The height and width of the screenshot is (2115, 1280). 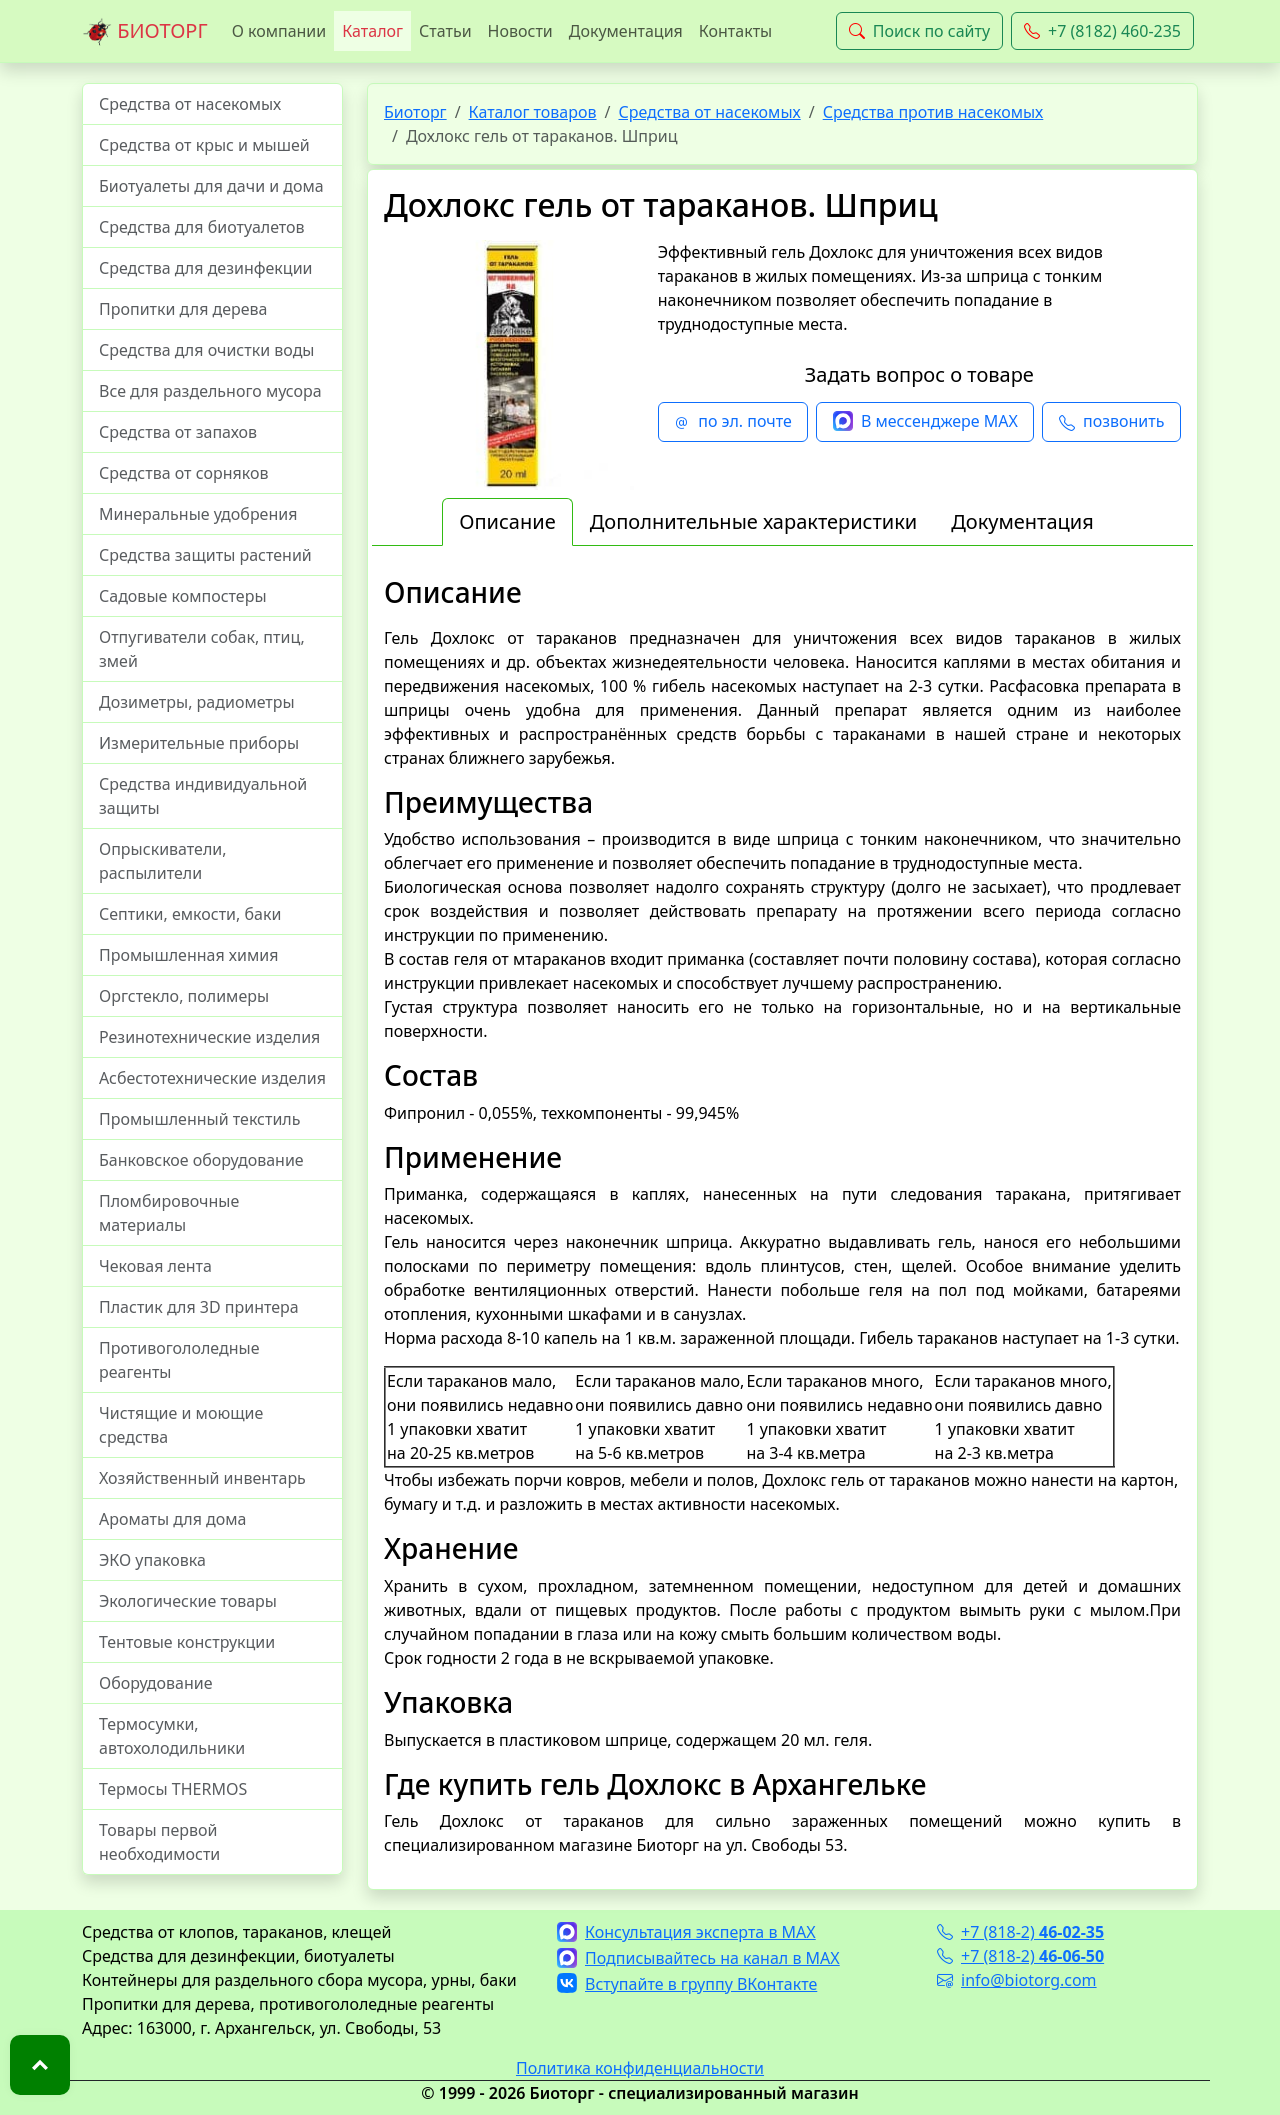 What do you see at coordinates (698, 1958) in the screenshot?
I see `Подписывайтесь на канал в MAX` at bounding box center [698, 1958].